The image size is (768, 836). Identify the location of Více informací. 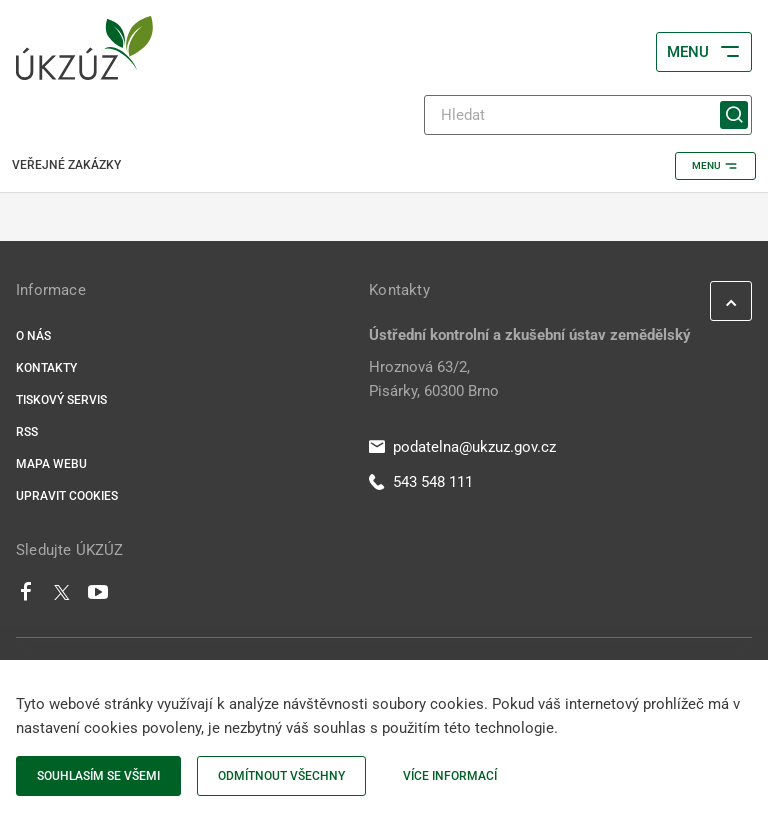
(450, 776).